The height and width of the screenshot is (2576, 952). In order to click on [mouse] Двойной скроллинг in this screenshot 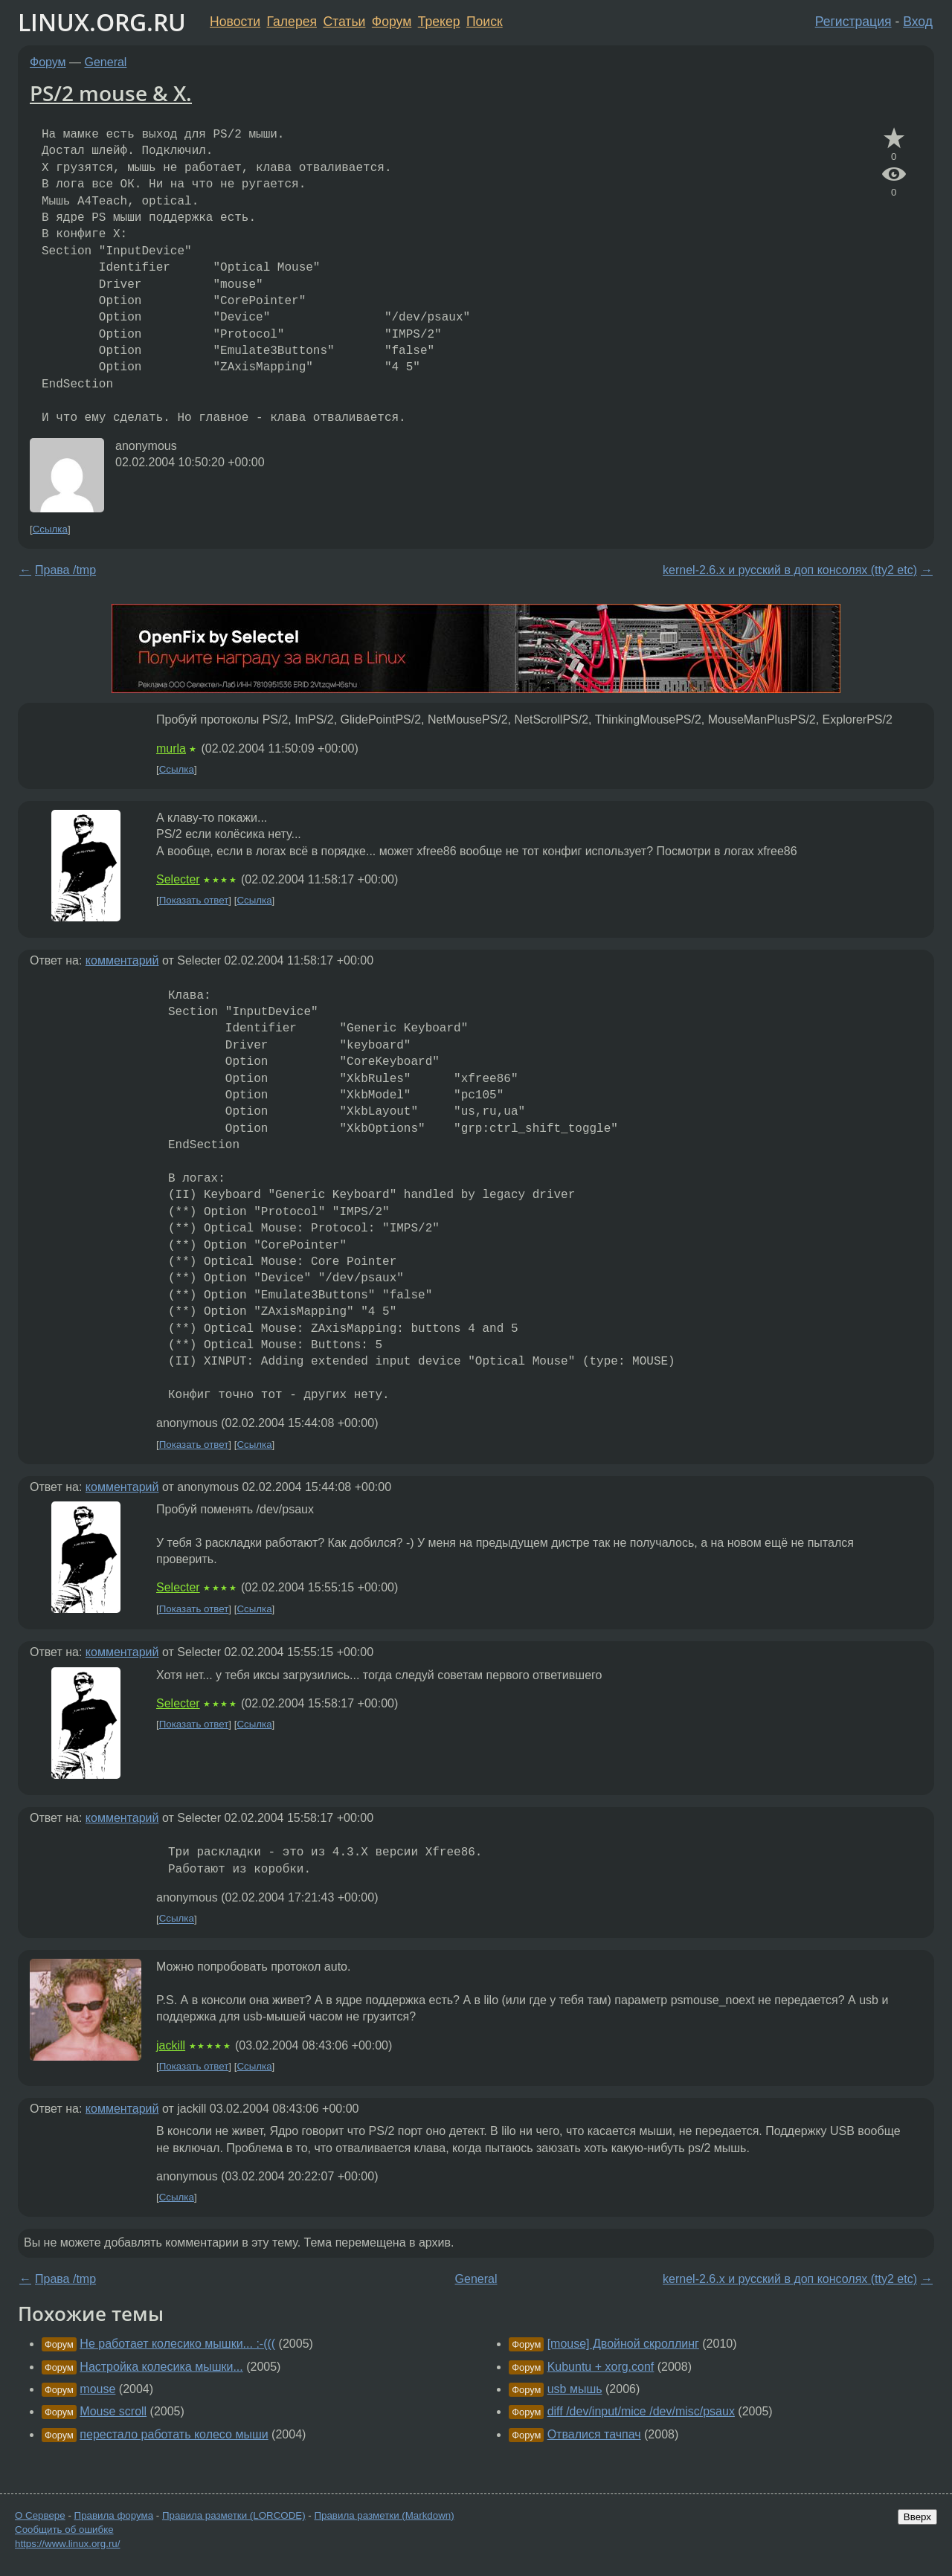, I will do `click(623, 2343)`.